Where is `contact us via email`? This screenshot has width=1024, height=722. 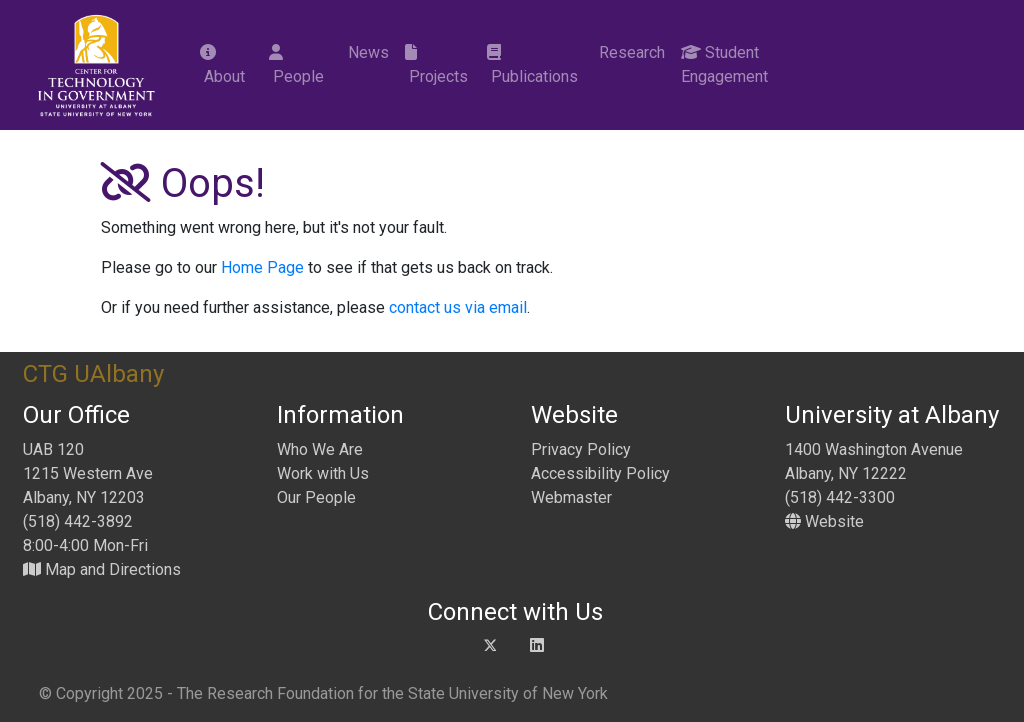
contact us via email is located at coordinates (458, 307).